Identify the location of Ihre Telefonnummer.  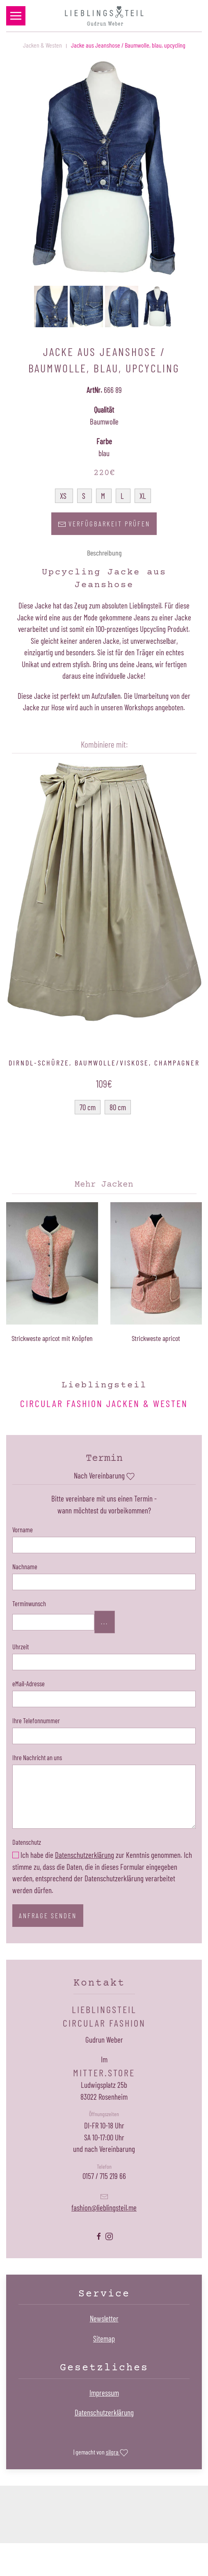
(36, 1720).